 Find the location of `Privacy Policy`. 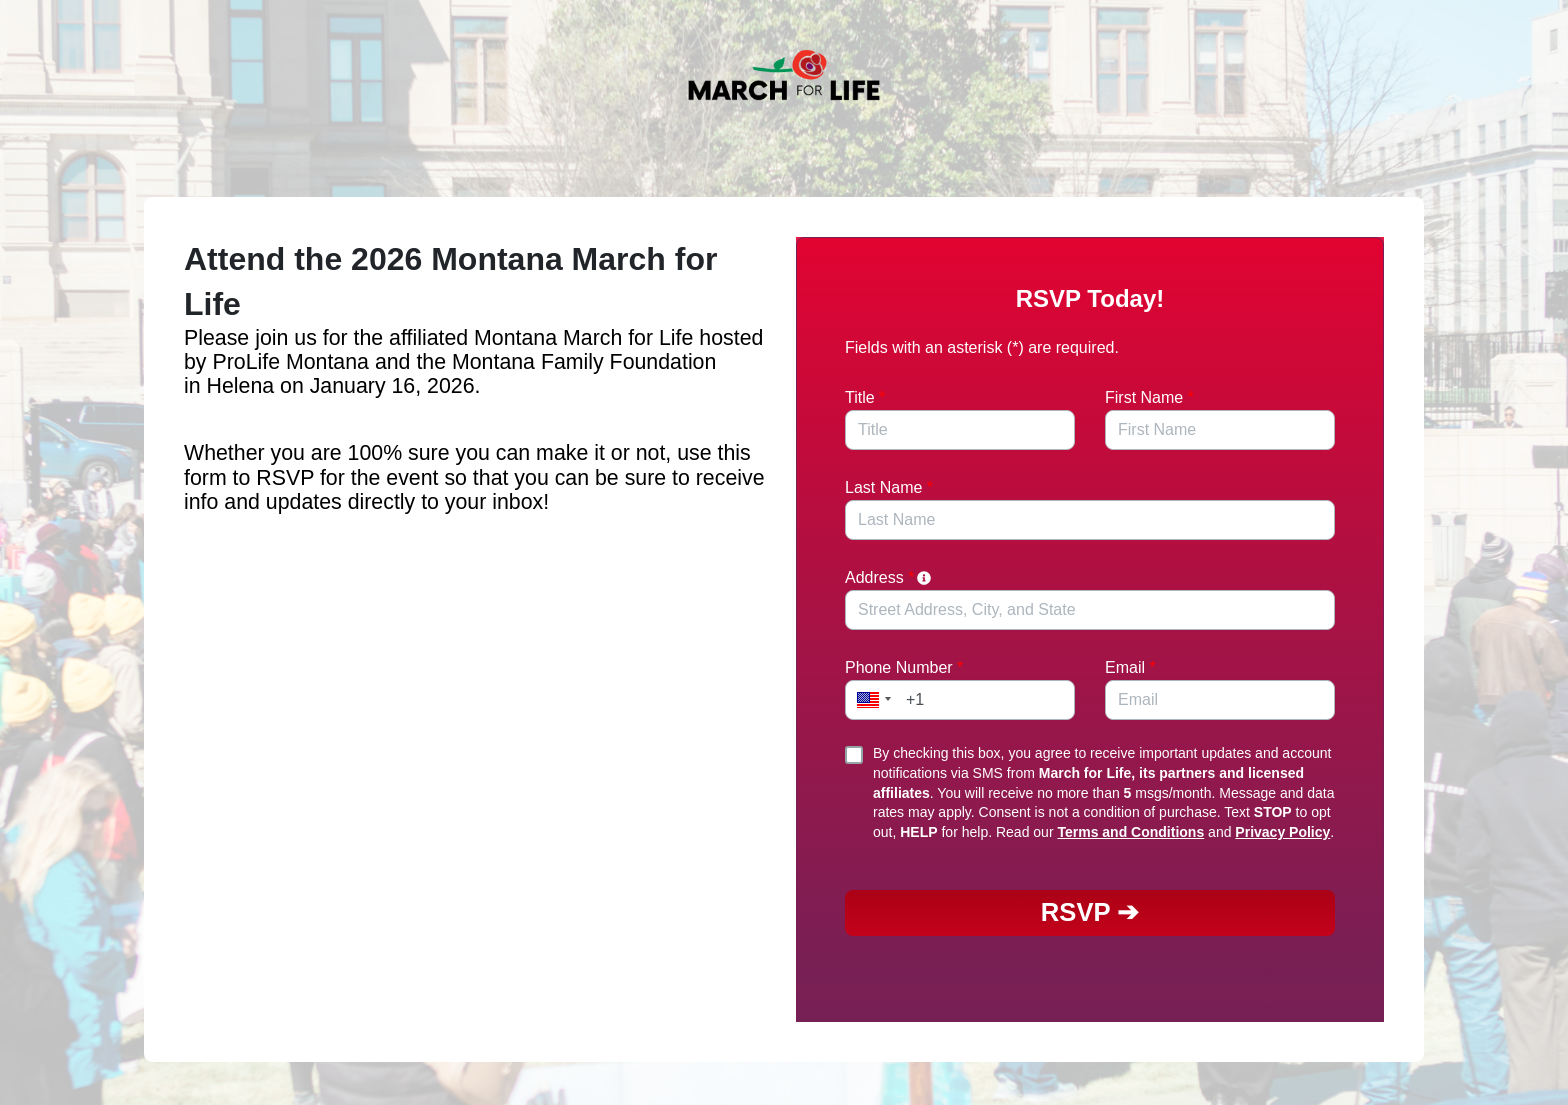

Privacy Policy is located at coordinates (1282, 832).